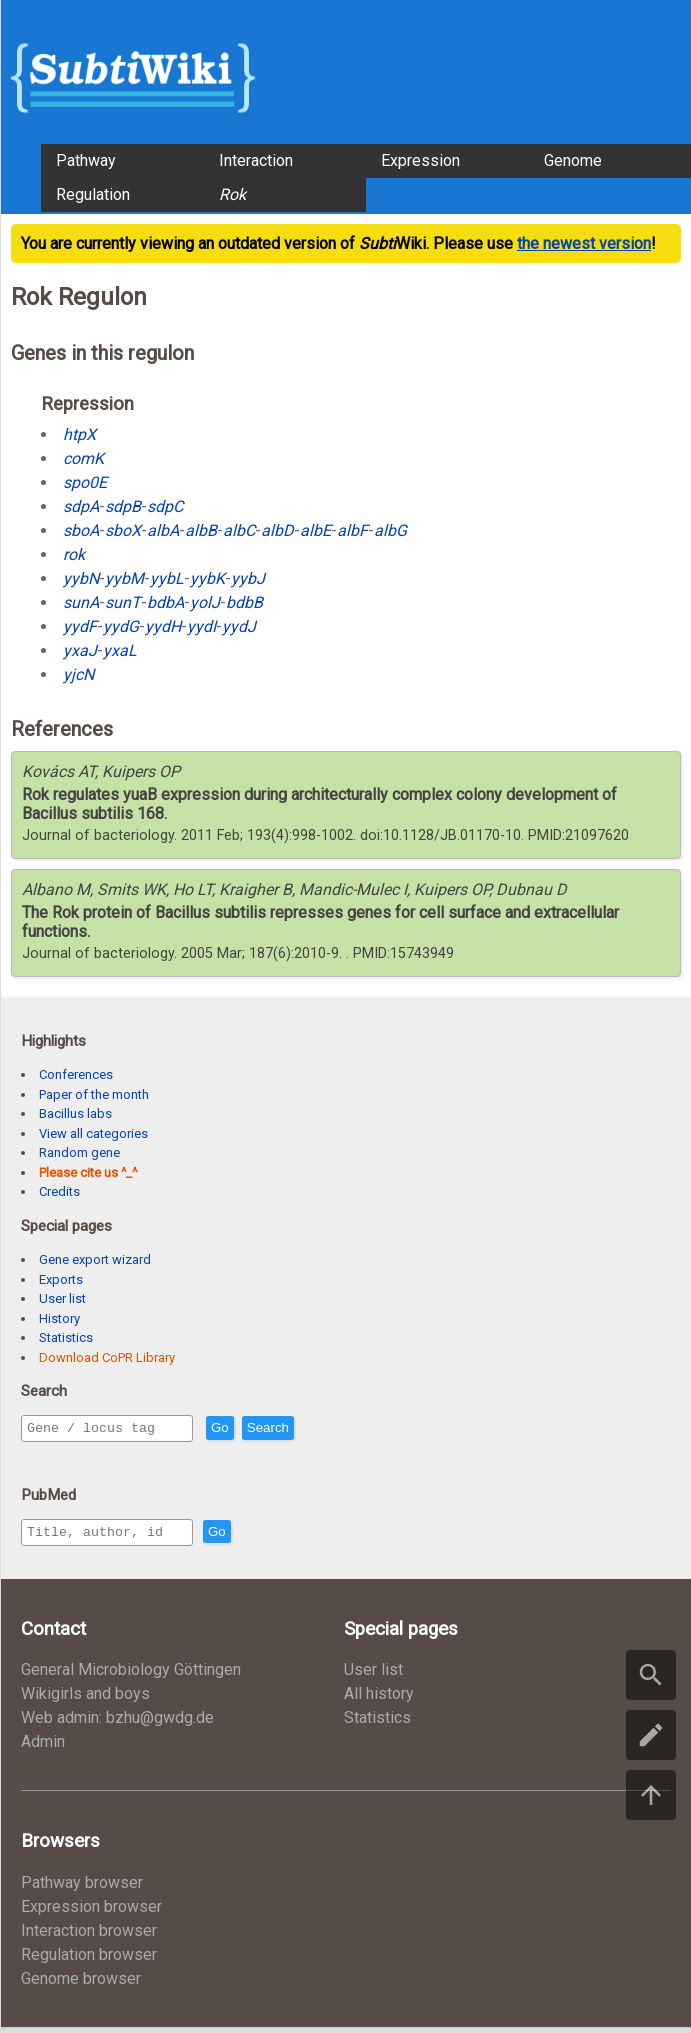  Describe the element at coordinates (86, 160) in the screenshot. I see `Pathway` at that location.